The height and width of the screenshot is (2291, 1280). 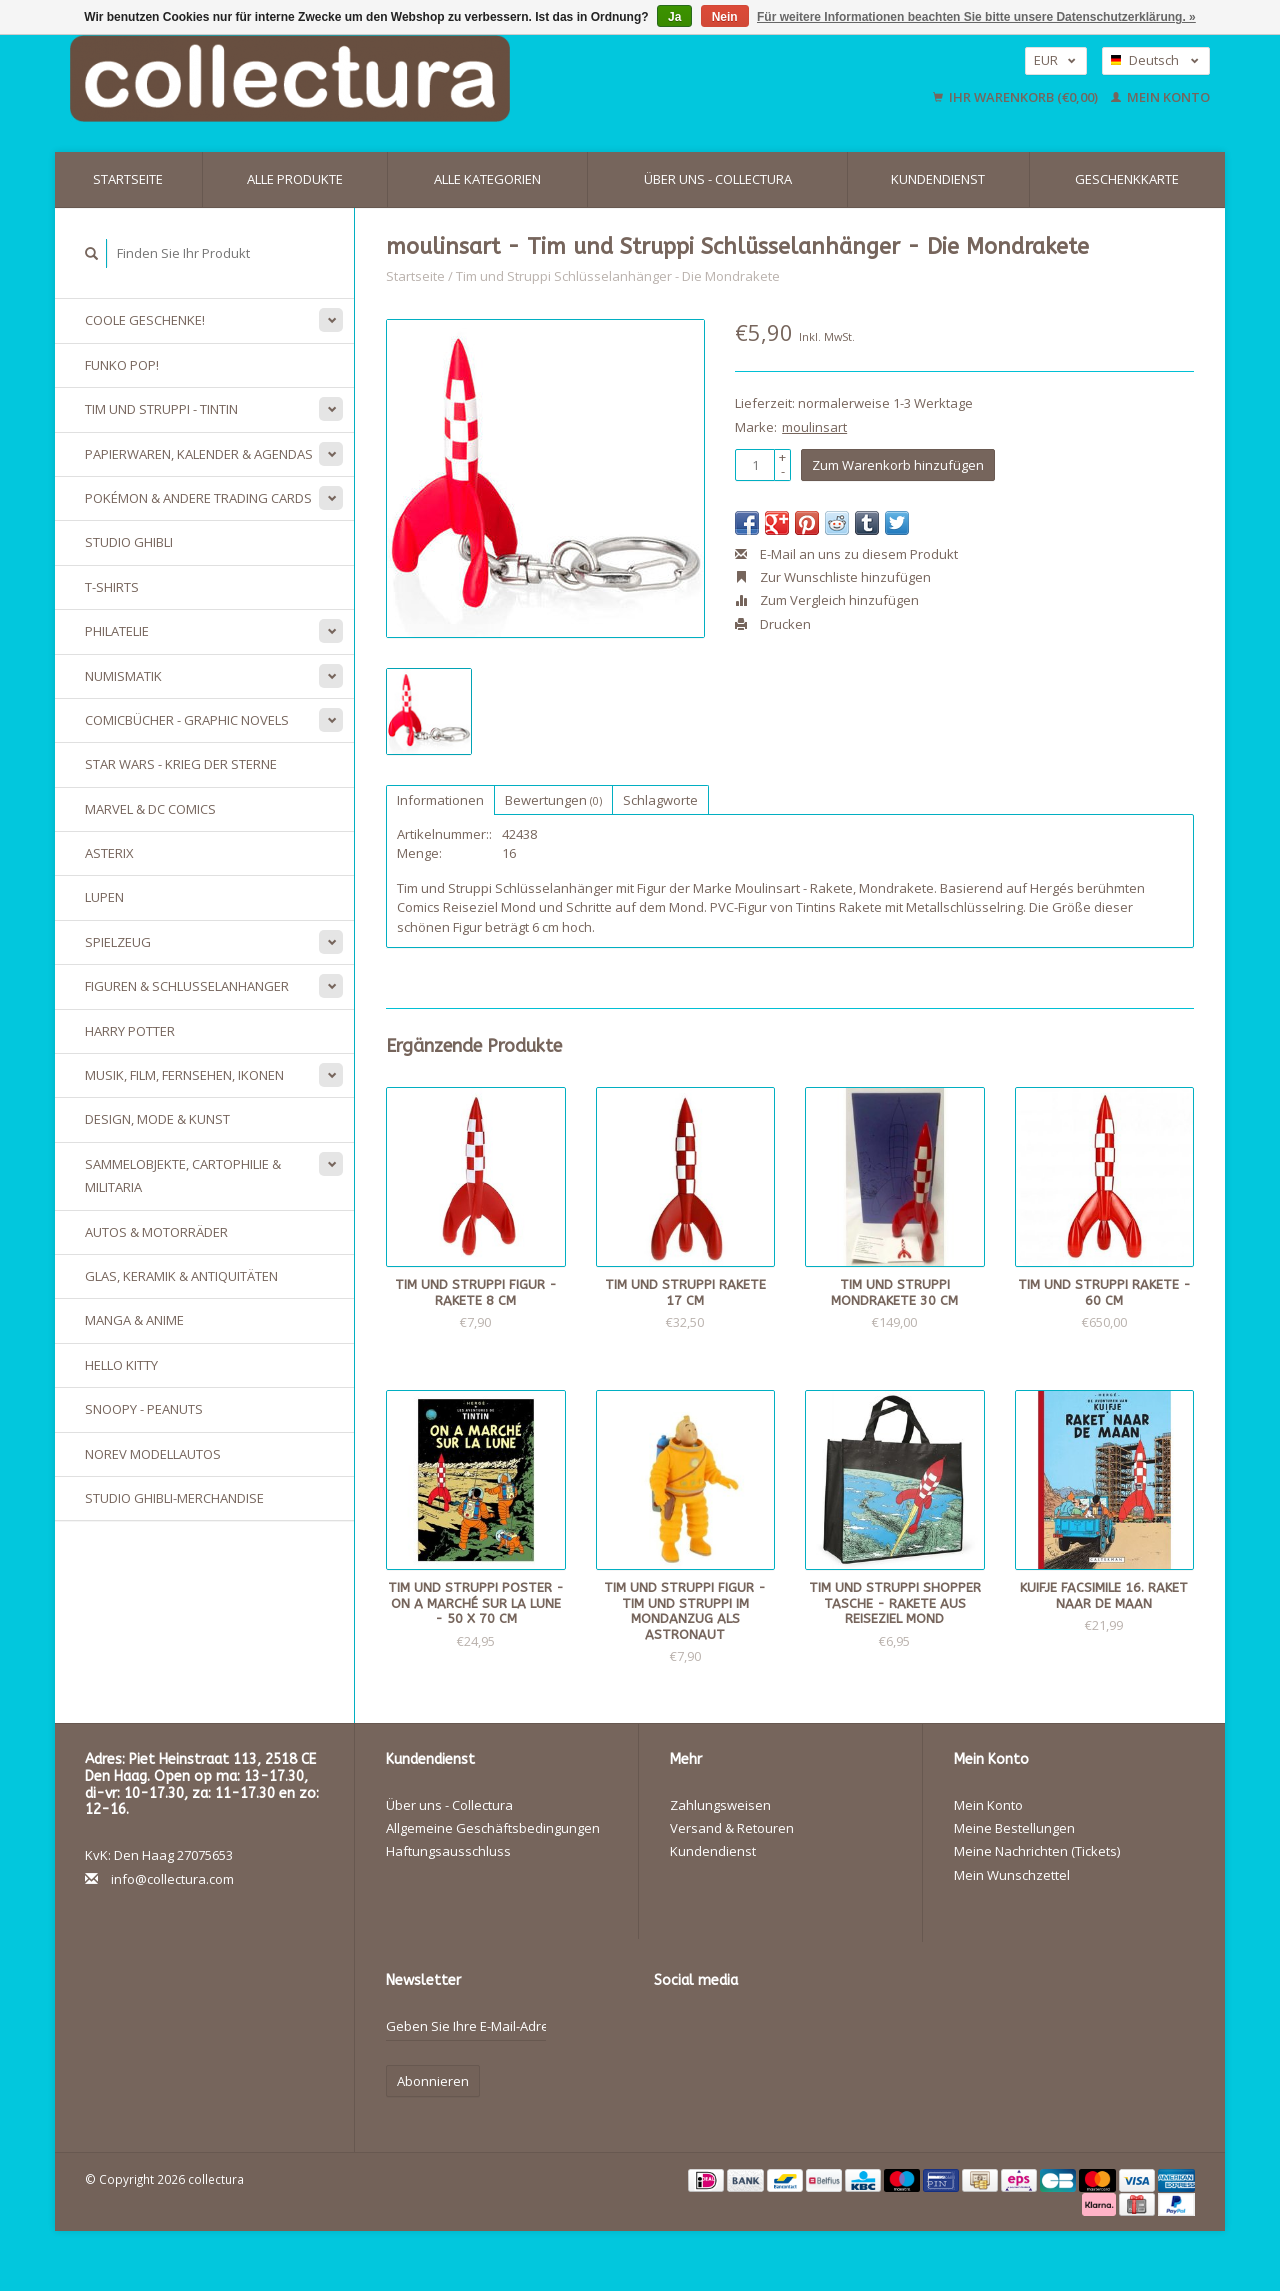 I want to click on Versand & Retouren, so click(x=732, y=1828).